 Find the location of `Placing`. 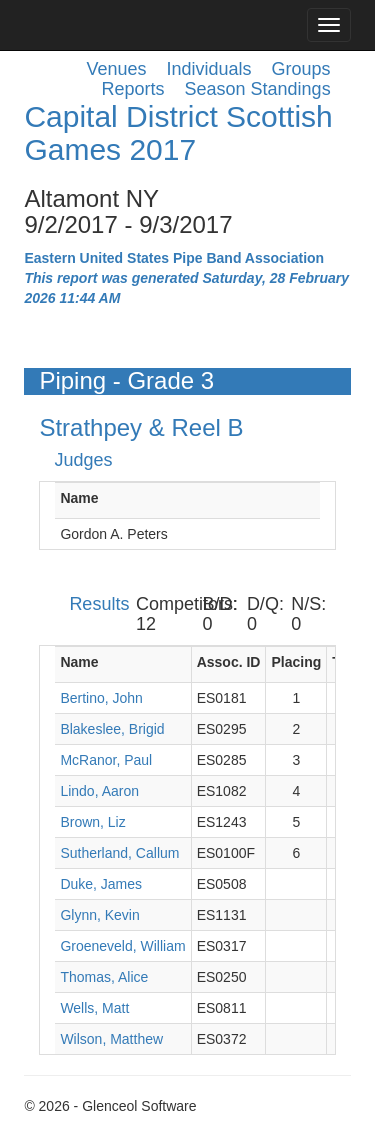

Placing is located at coordinates (296, 662).